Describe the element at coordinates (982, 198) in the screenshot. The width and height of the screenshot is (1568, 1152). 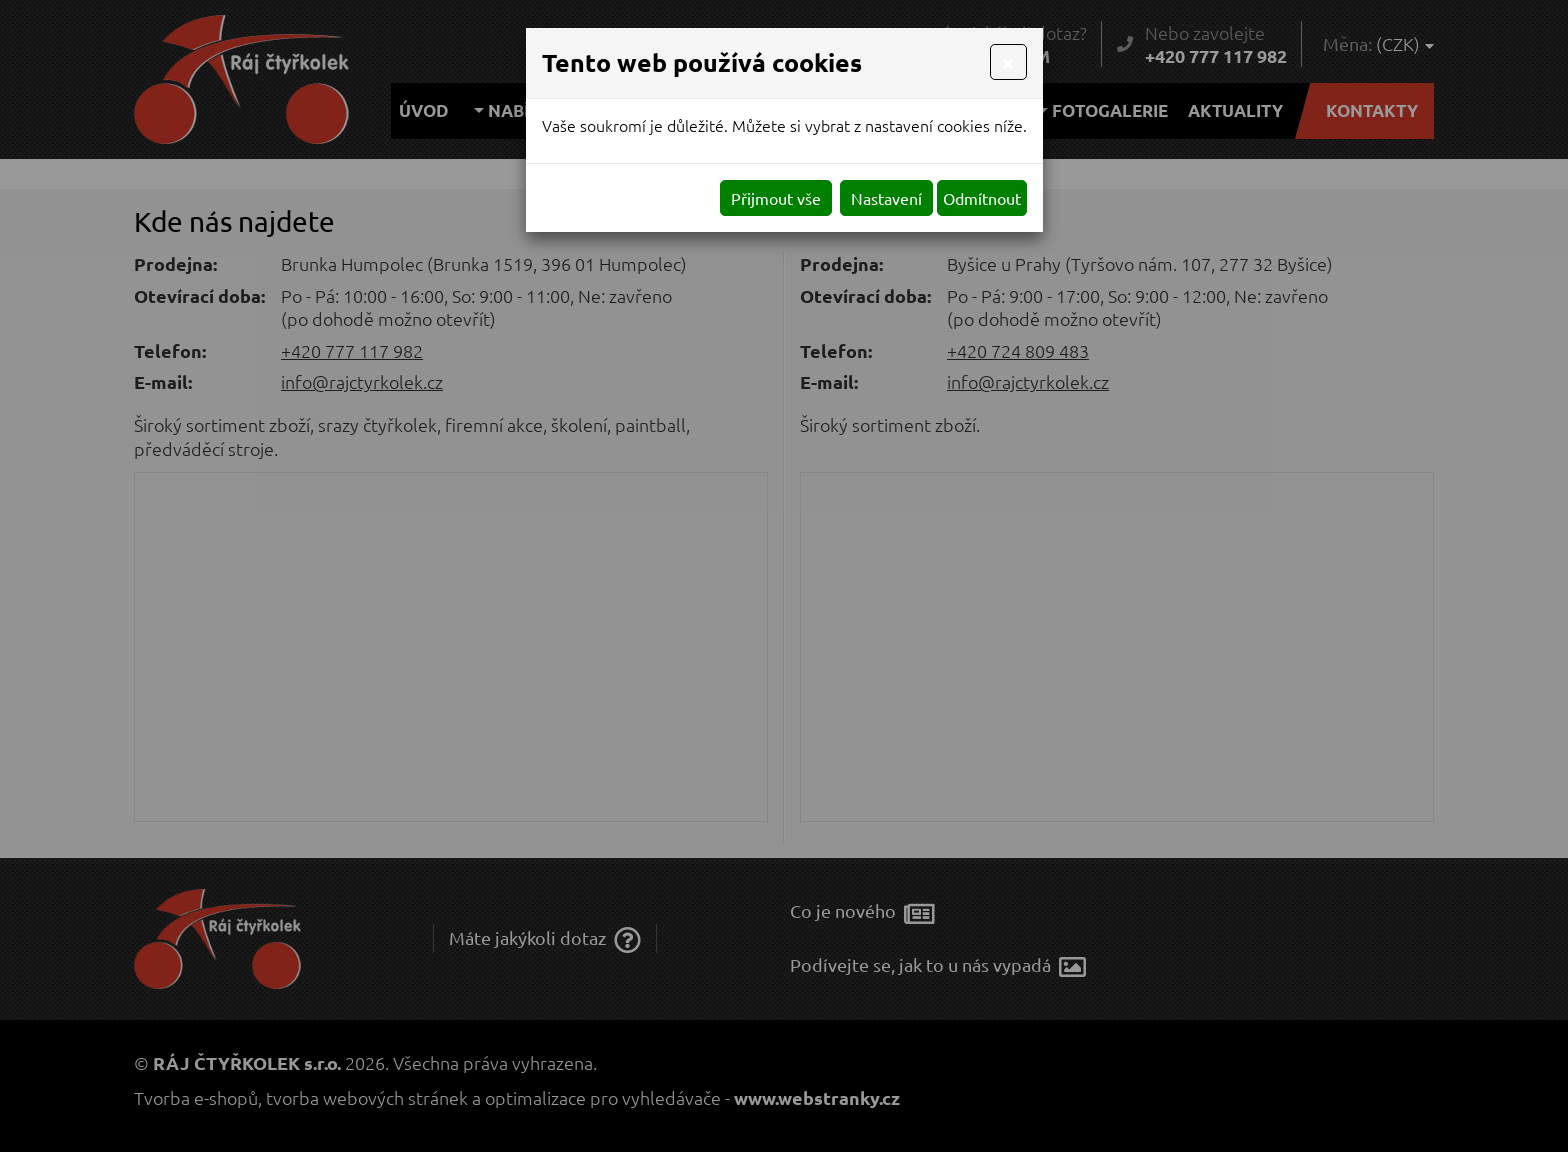
I see `Odmítnout` at that location.